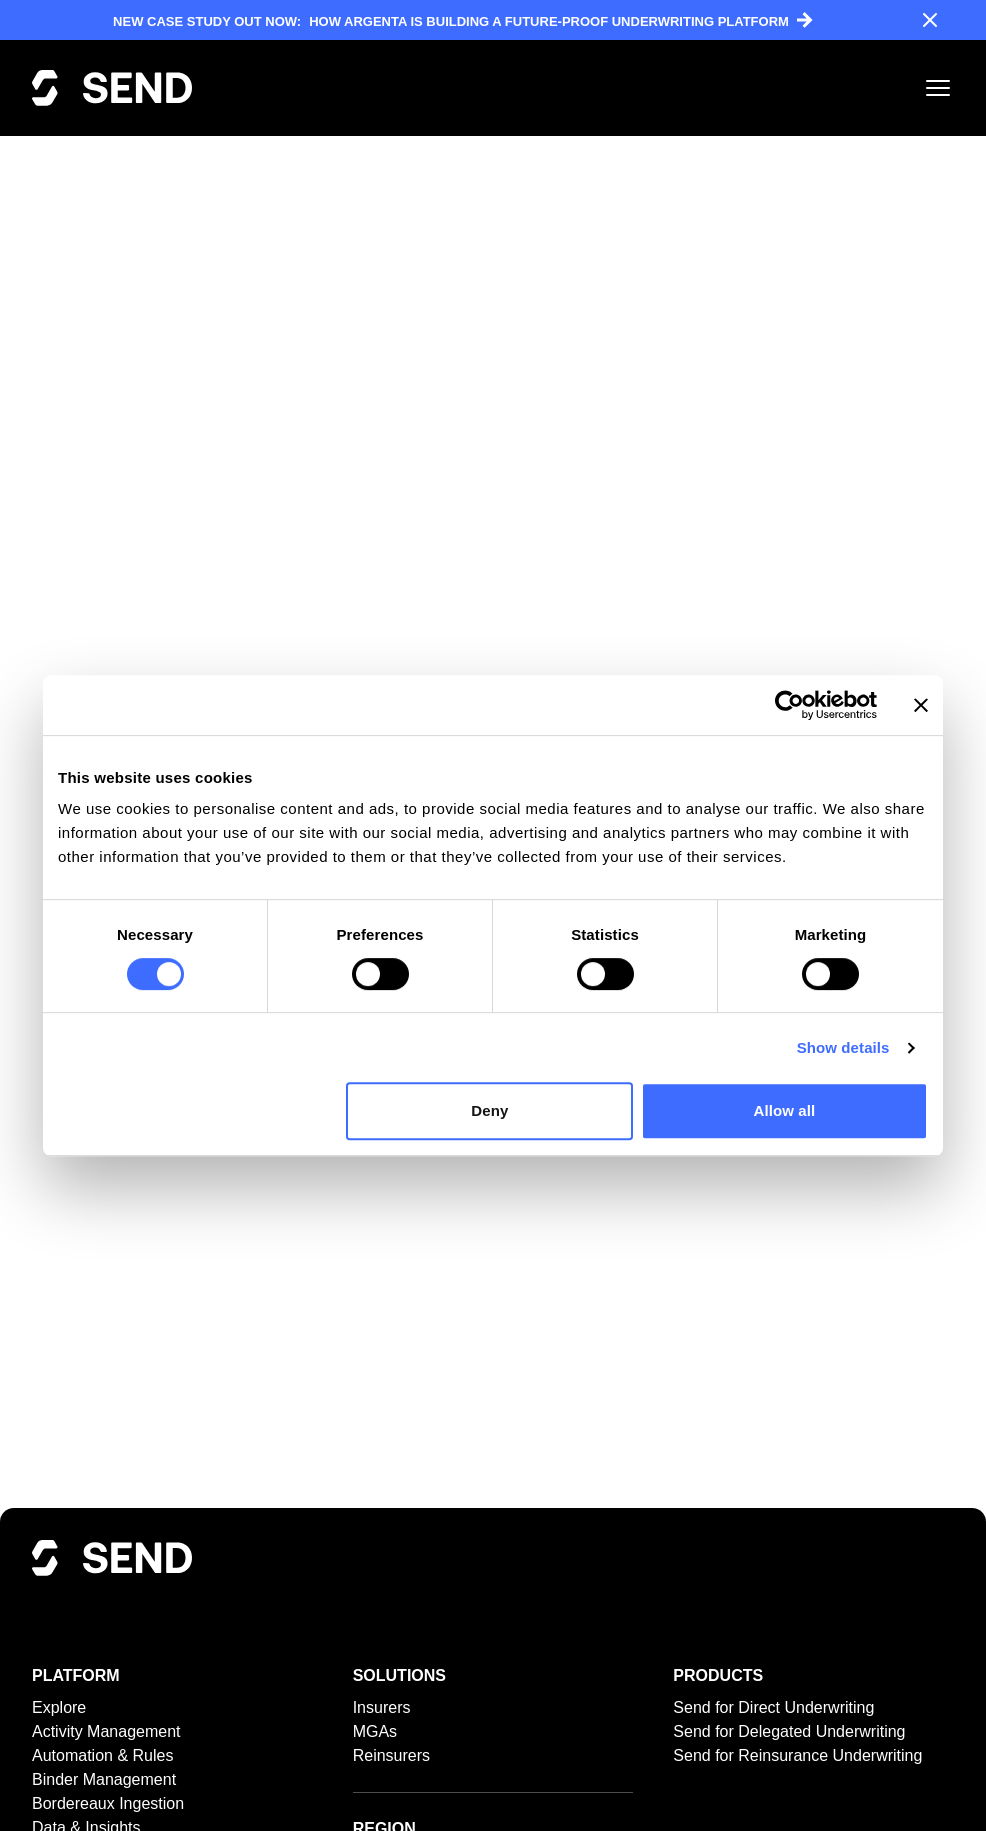 Image resolution: width=986 pixels, height=1831 pixels. What do you see at coordinates (59, 1707) in the screenshot?
I see `Explore` at bounding box center [59, 1707].